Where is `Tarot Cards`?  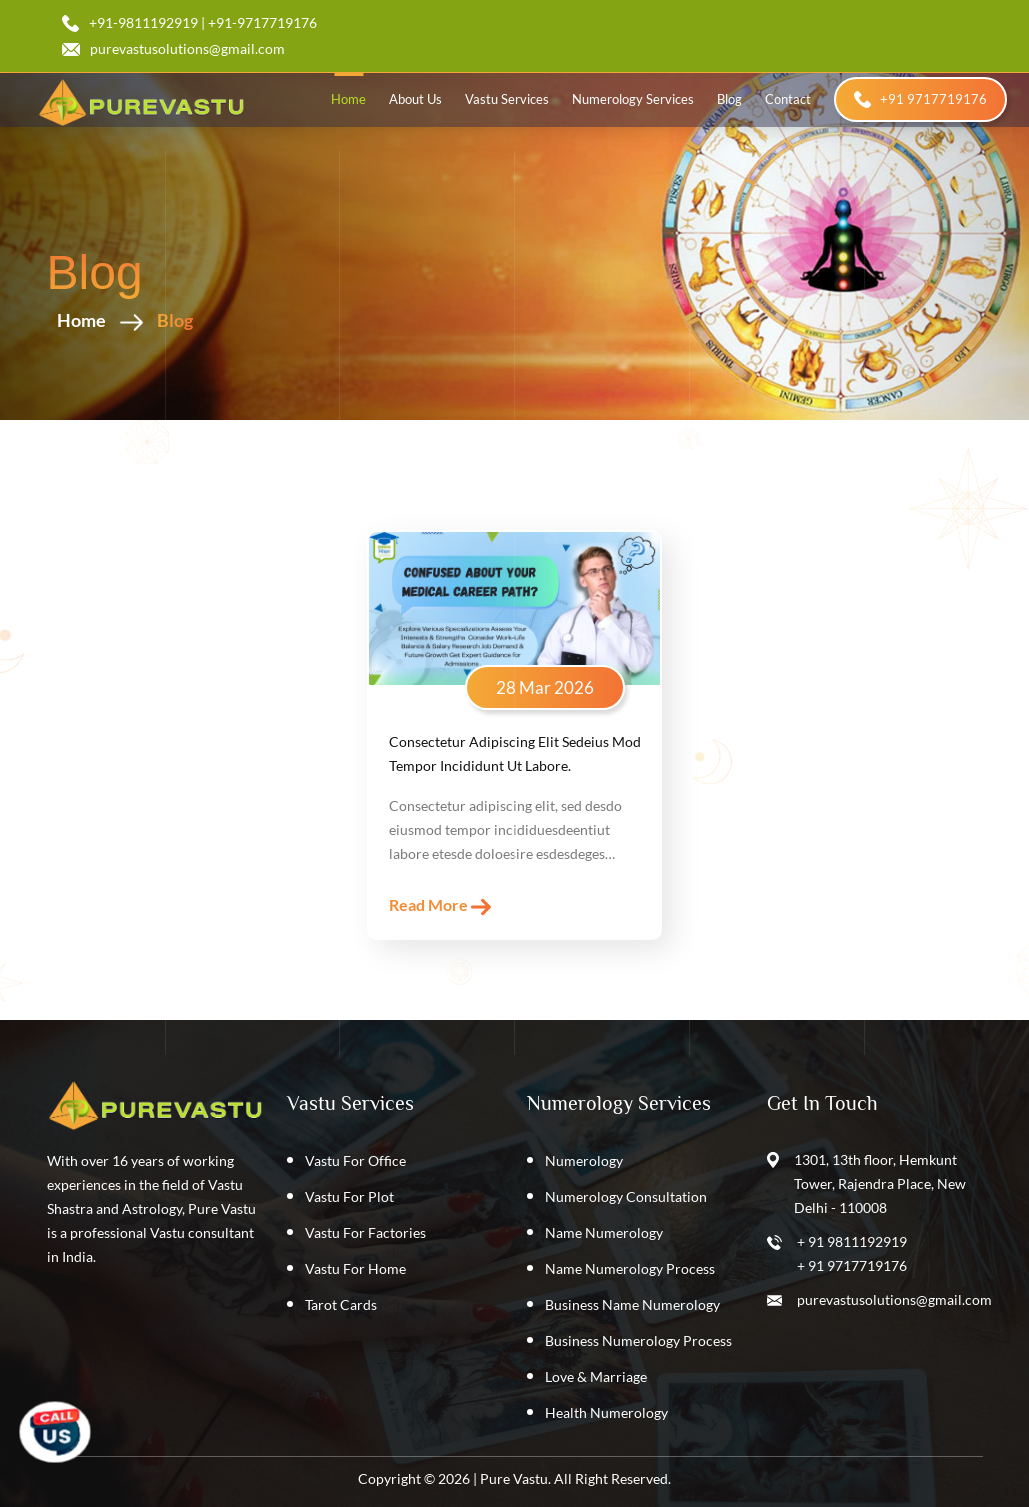
Tarot Cards is located at coordinates (341, 1304).